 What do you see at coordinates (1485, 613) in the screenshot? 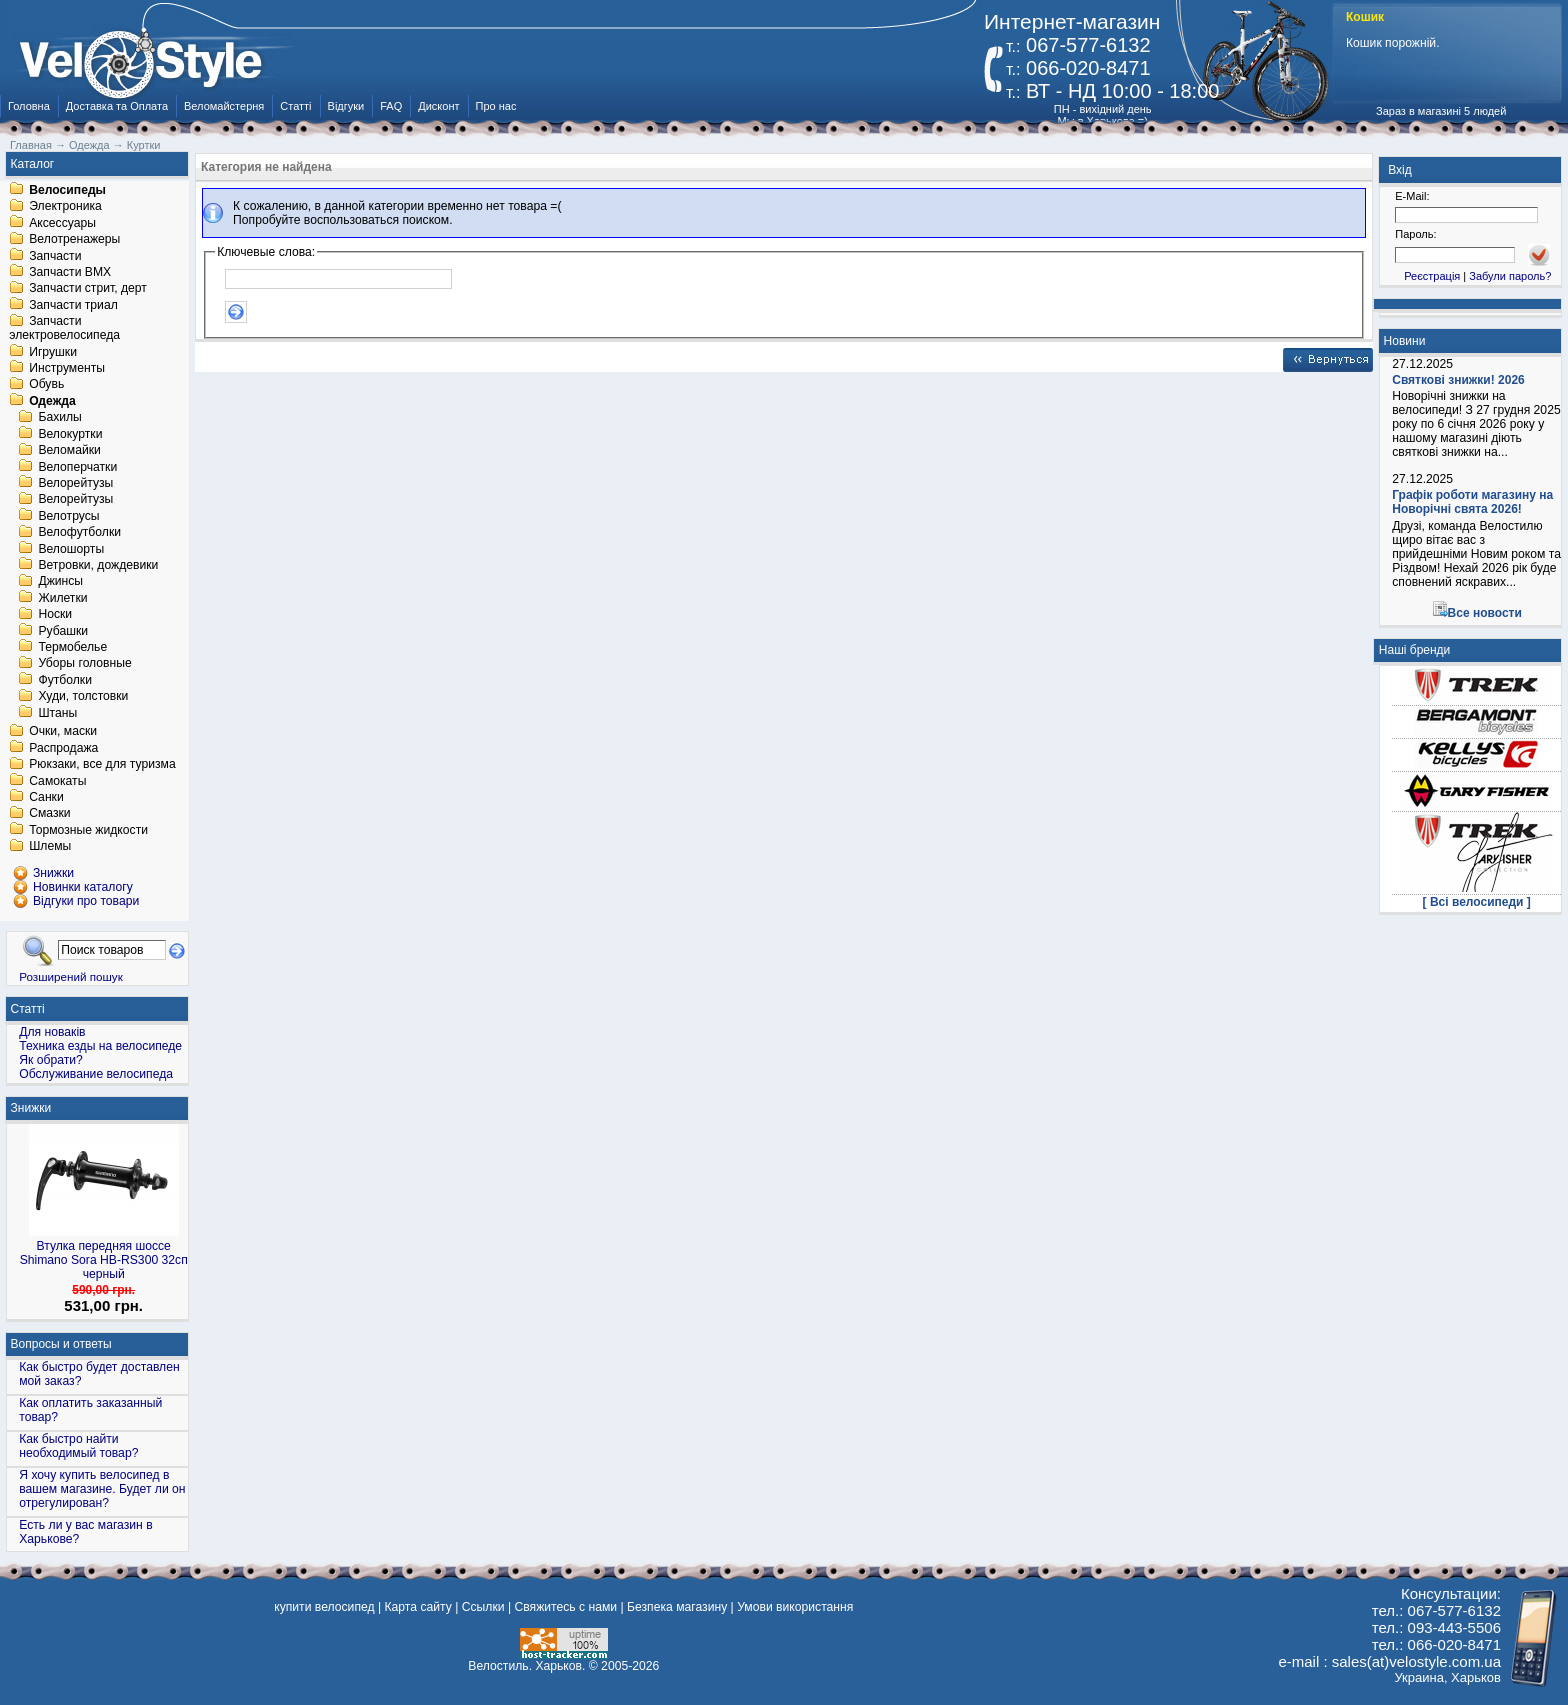
I see `Все новости` at bounding box center [1485, 613].